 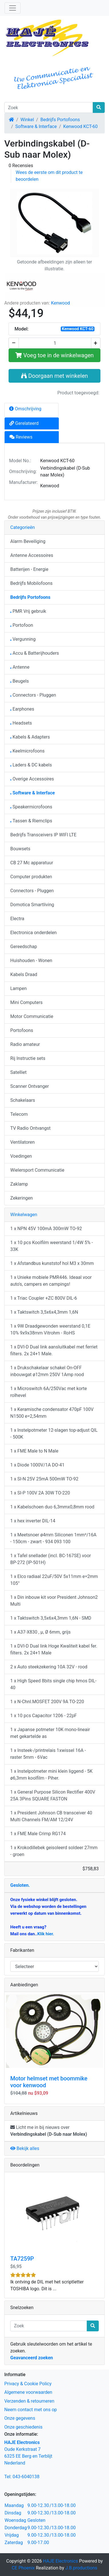 What do you see at coordinates (45, 1933) in the screenshot?
I see `Klik hier.` at bounding box center [45, 1933].